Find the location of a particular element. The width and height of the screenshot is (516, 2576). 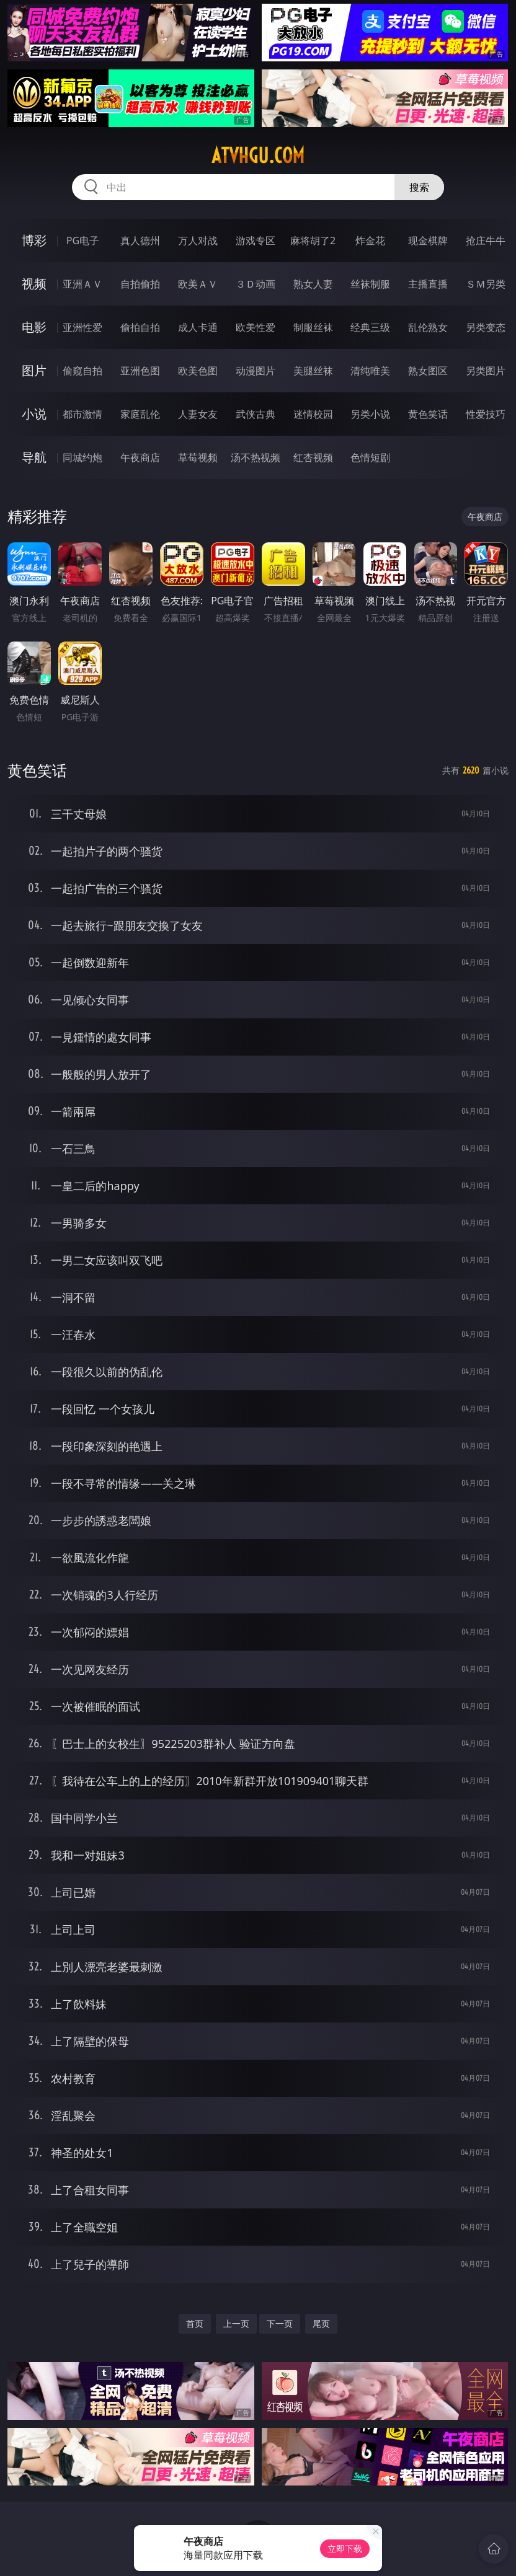

丝袜制服 is located at coordinates (370, 284).